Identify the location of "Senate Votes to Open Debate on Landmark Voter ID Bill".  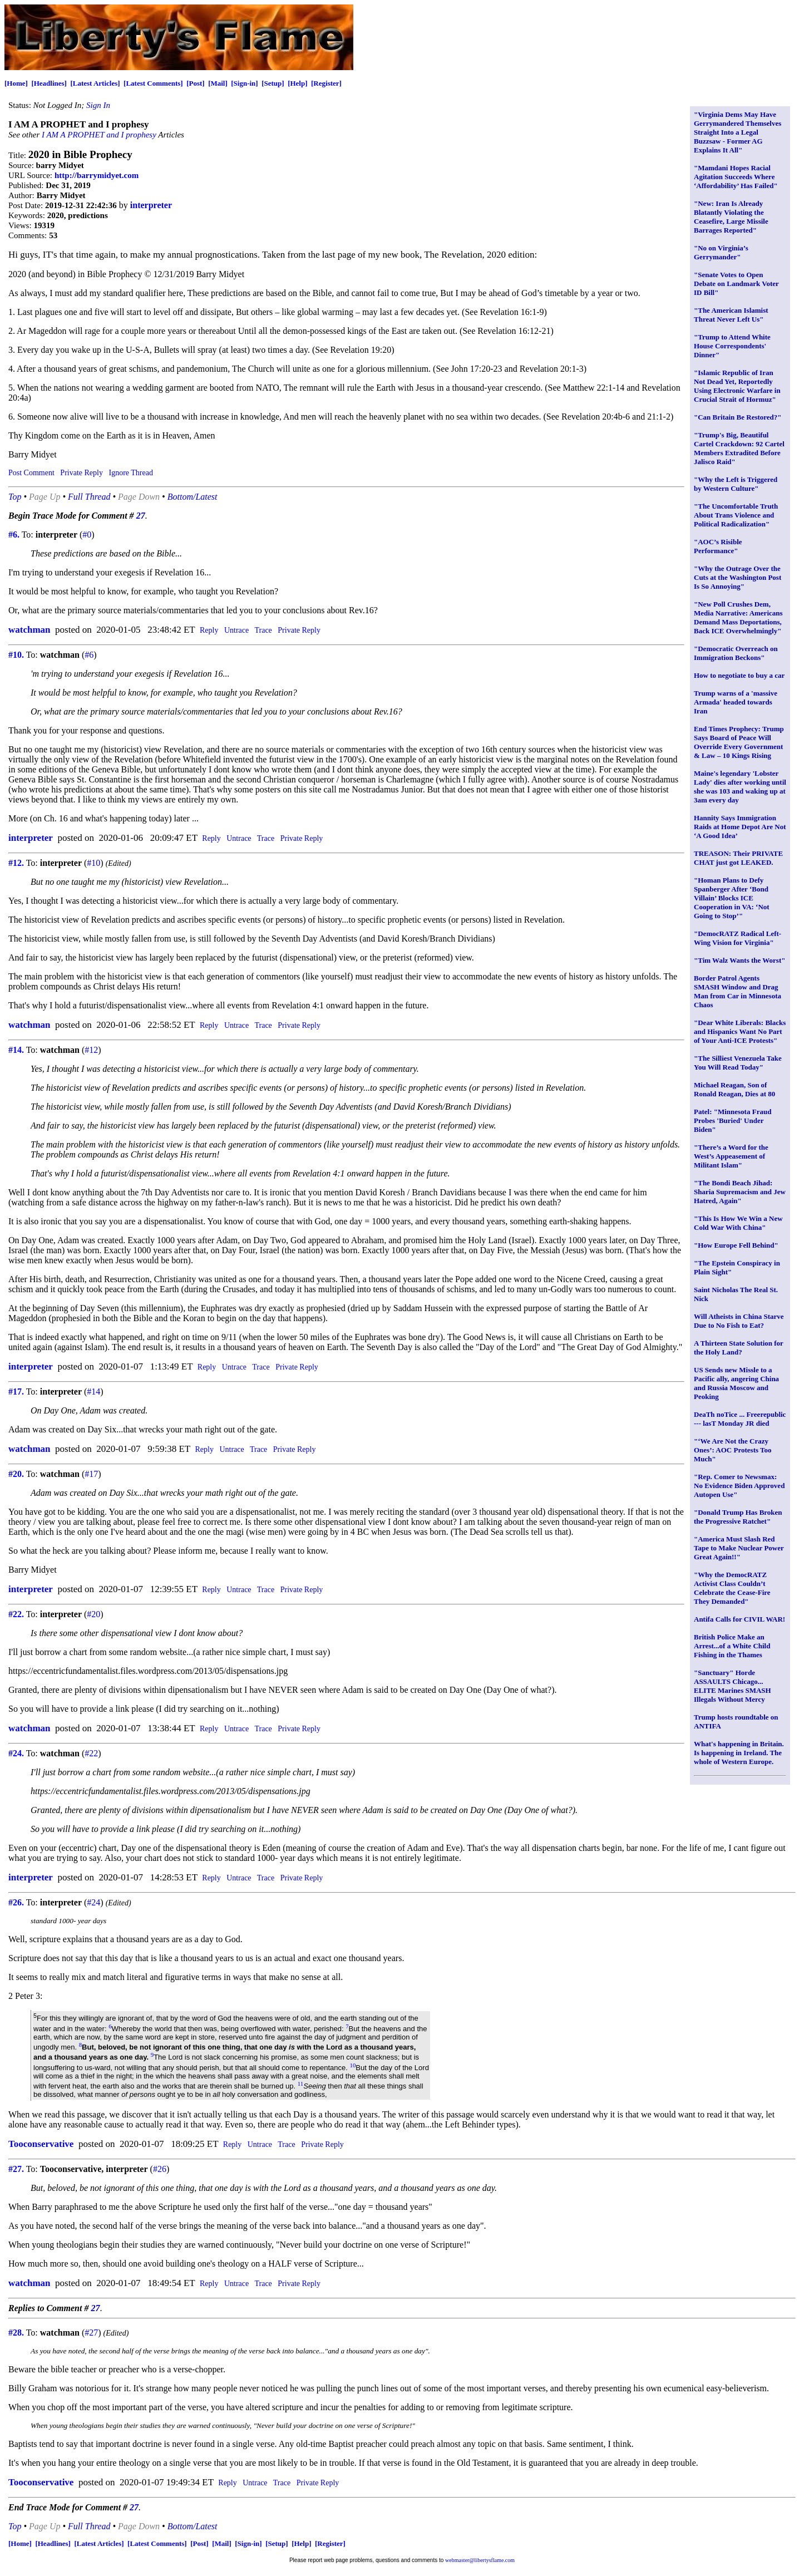
(736, 283).